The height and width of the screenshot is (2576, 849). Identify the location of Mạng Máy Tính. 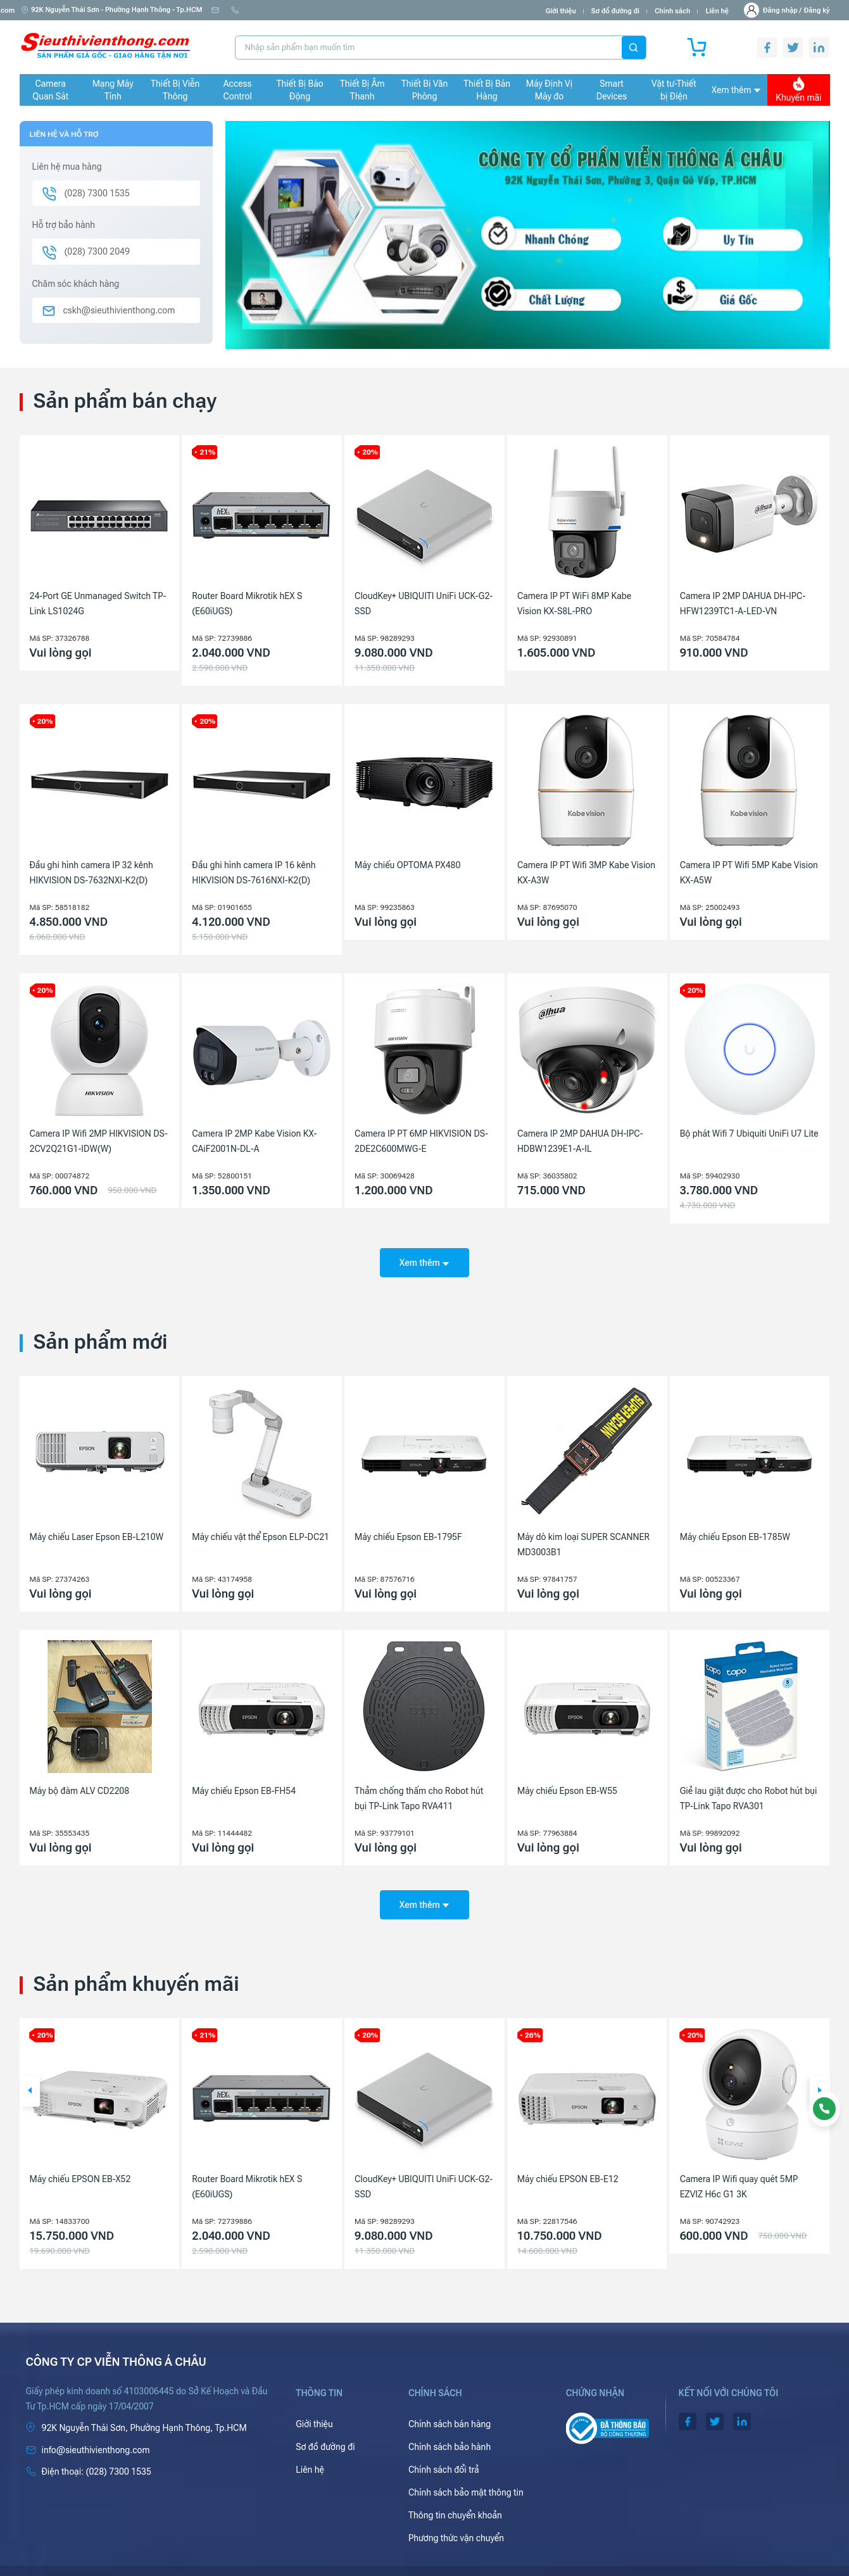
(113, 90).